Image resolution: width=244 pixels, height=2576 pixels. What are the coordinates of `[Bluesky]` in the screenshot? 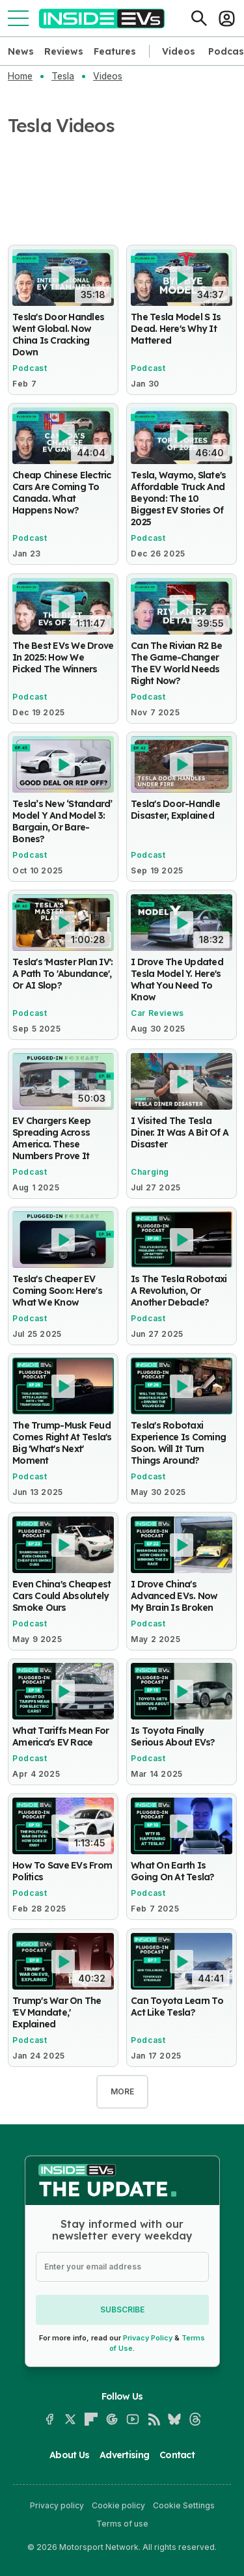 It's located at (174, 2419).